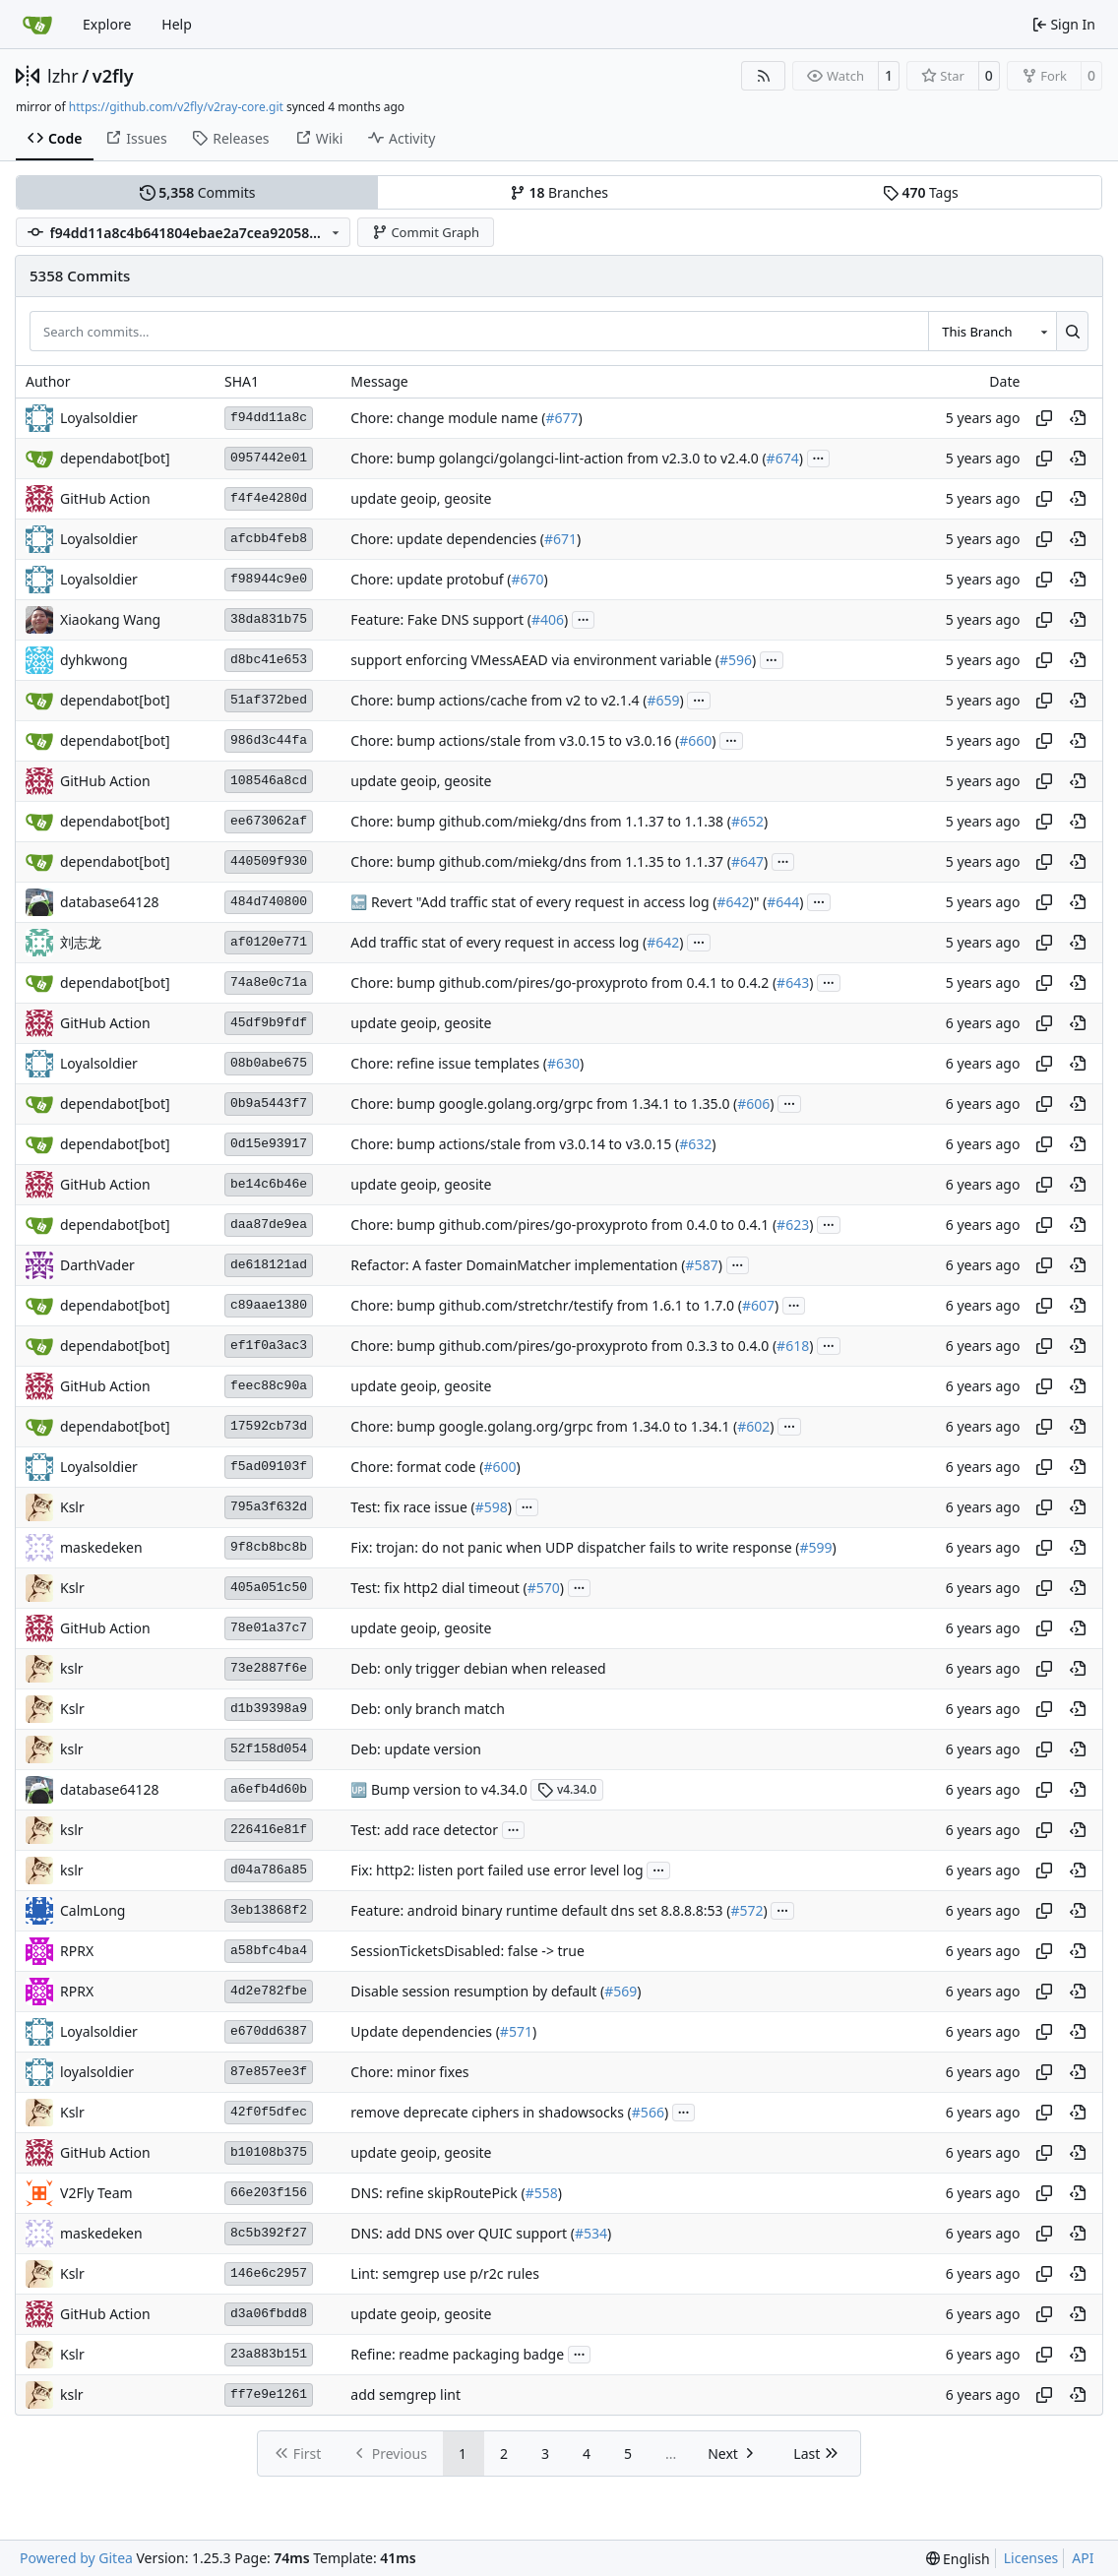  What do you see at coordinates (753, 1103) in the screenshot?
I see `#606` at bounding box center [753, 1103].